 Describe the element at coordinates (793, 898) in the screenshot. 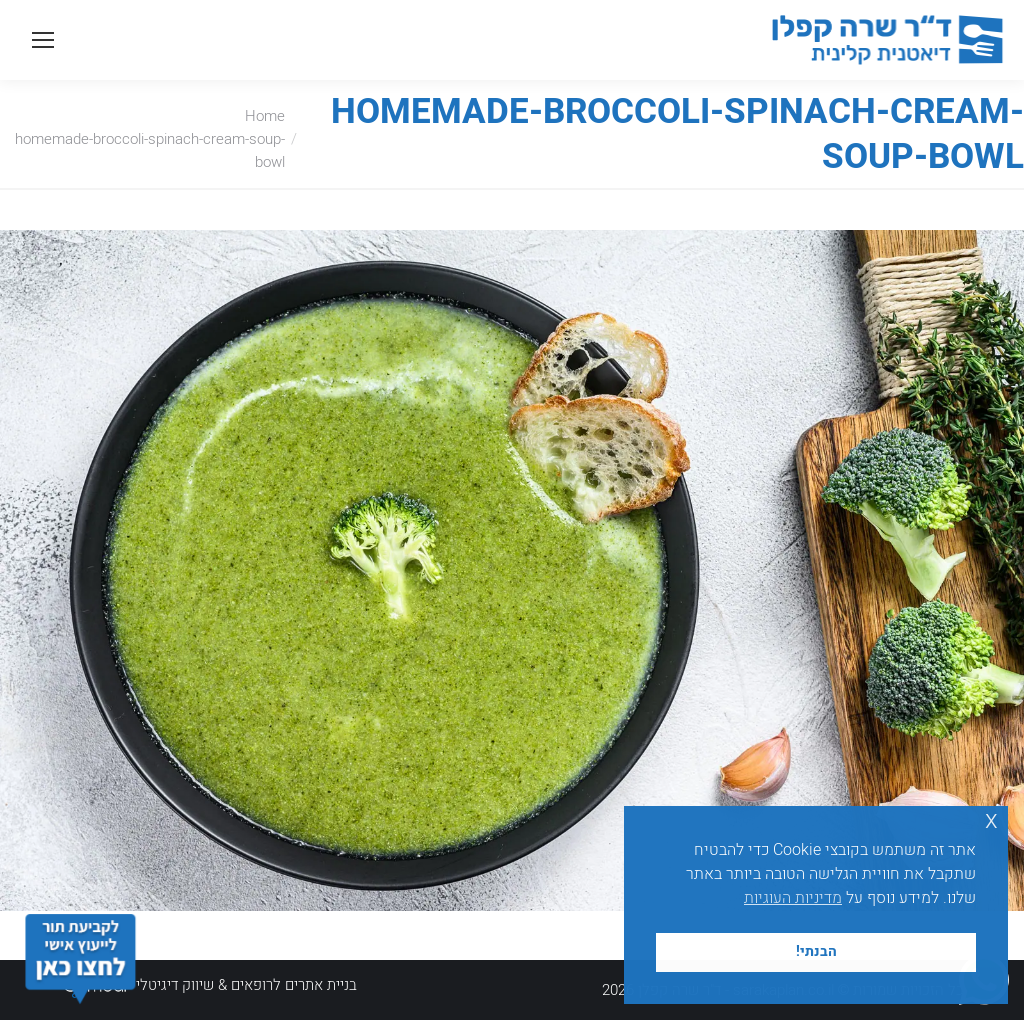

I see `מדיניות העוגיות [button]` at that location.